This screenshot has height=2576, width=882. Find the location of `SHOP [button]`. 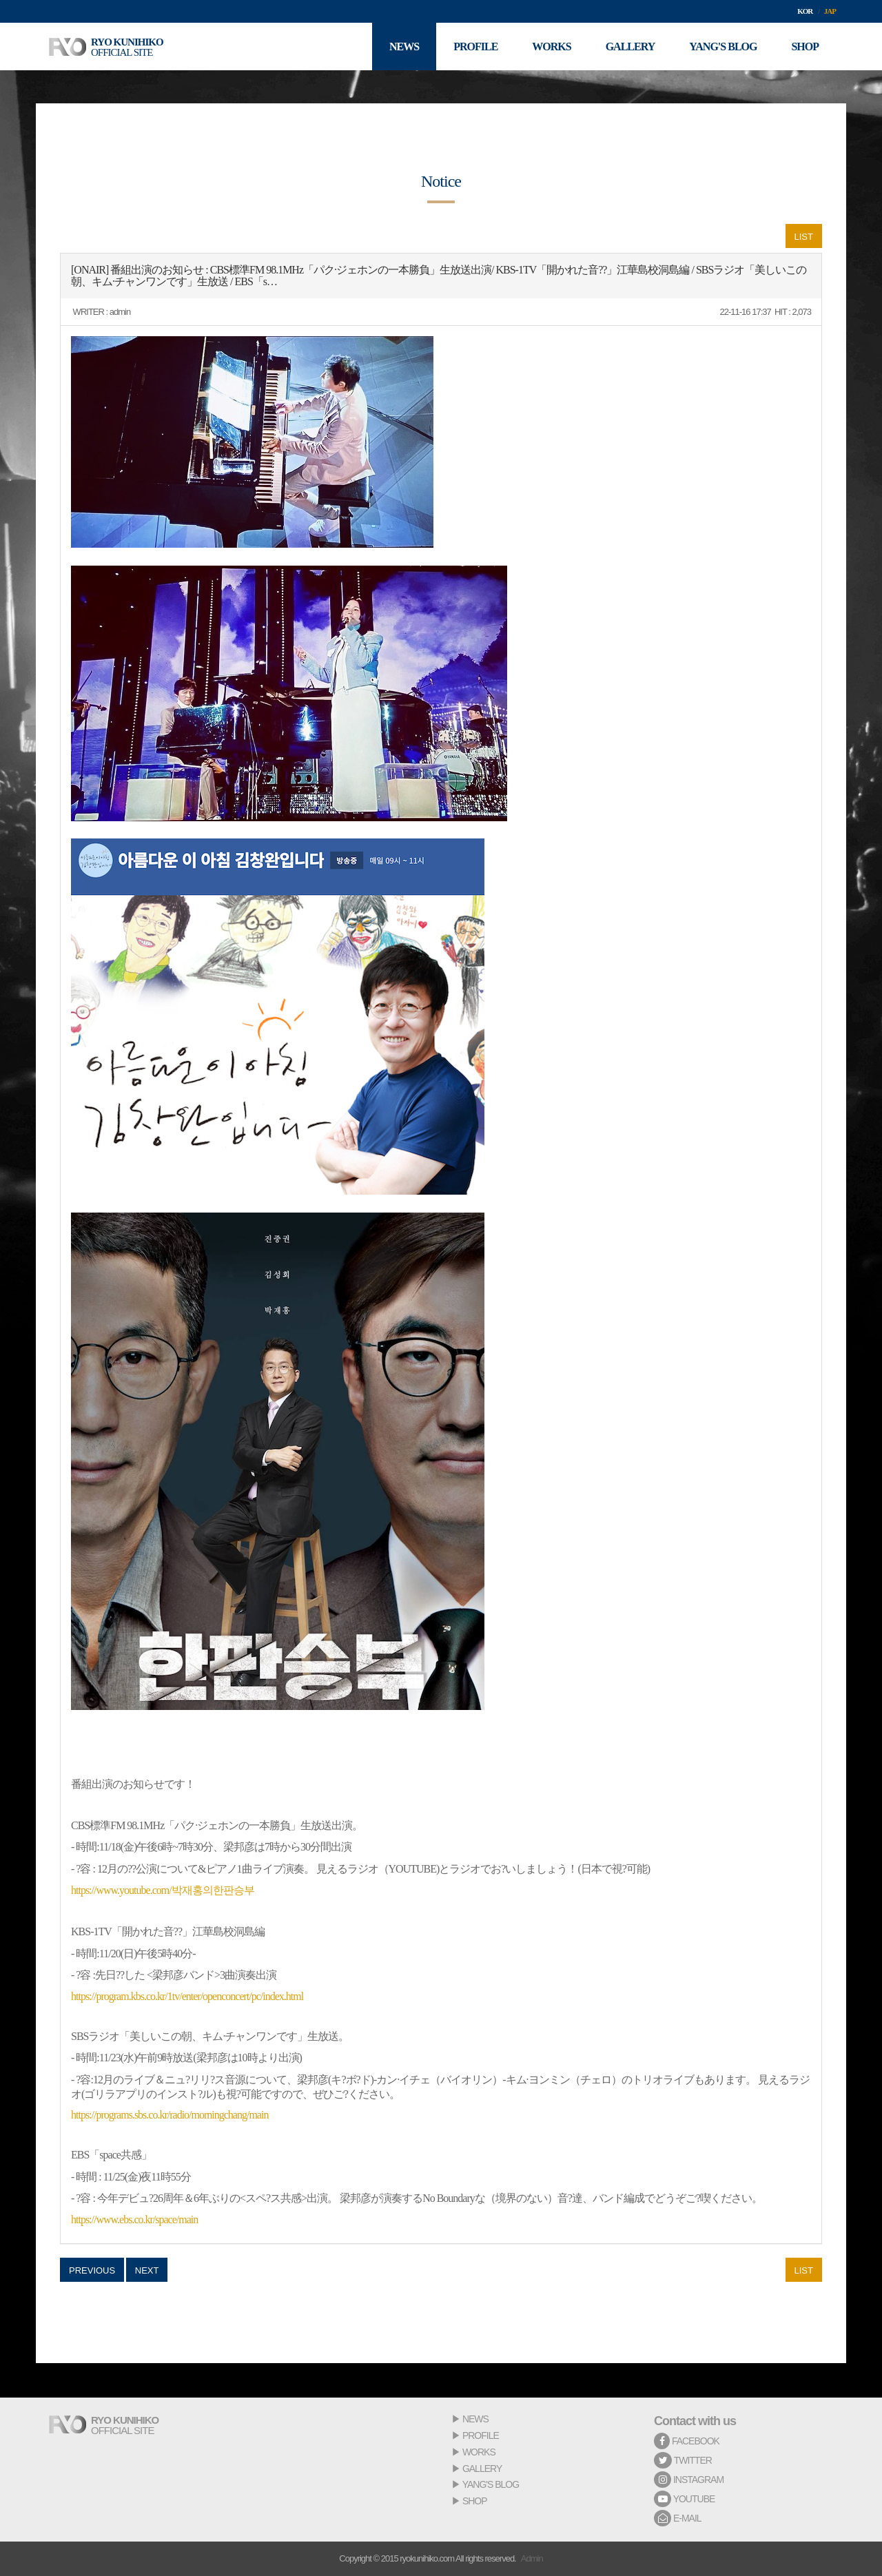

SHOP [button] is located at coordinates (805, 46).